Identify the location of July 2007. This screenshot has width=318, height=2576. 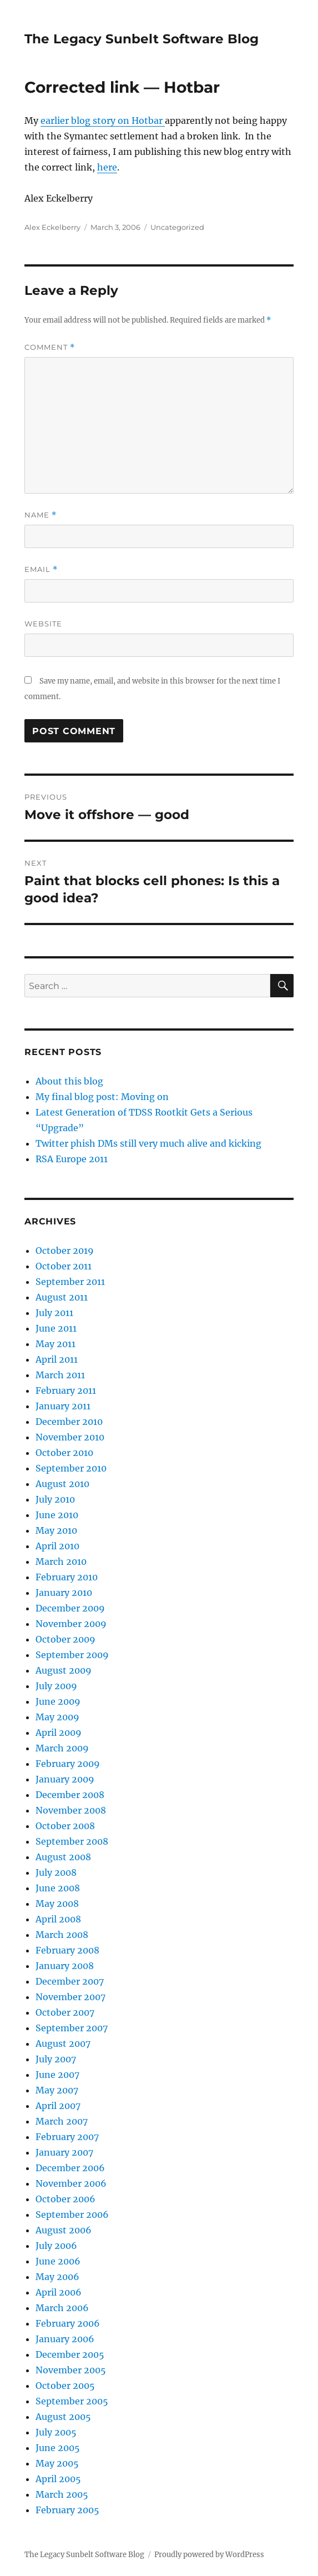
(56, 2059).